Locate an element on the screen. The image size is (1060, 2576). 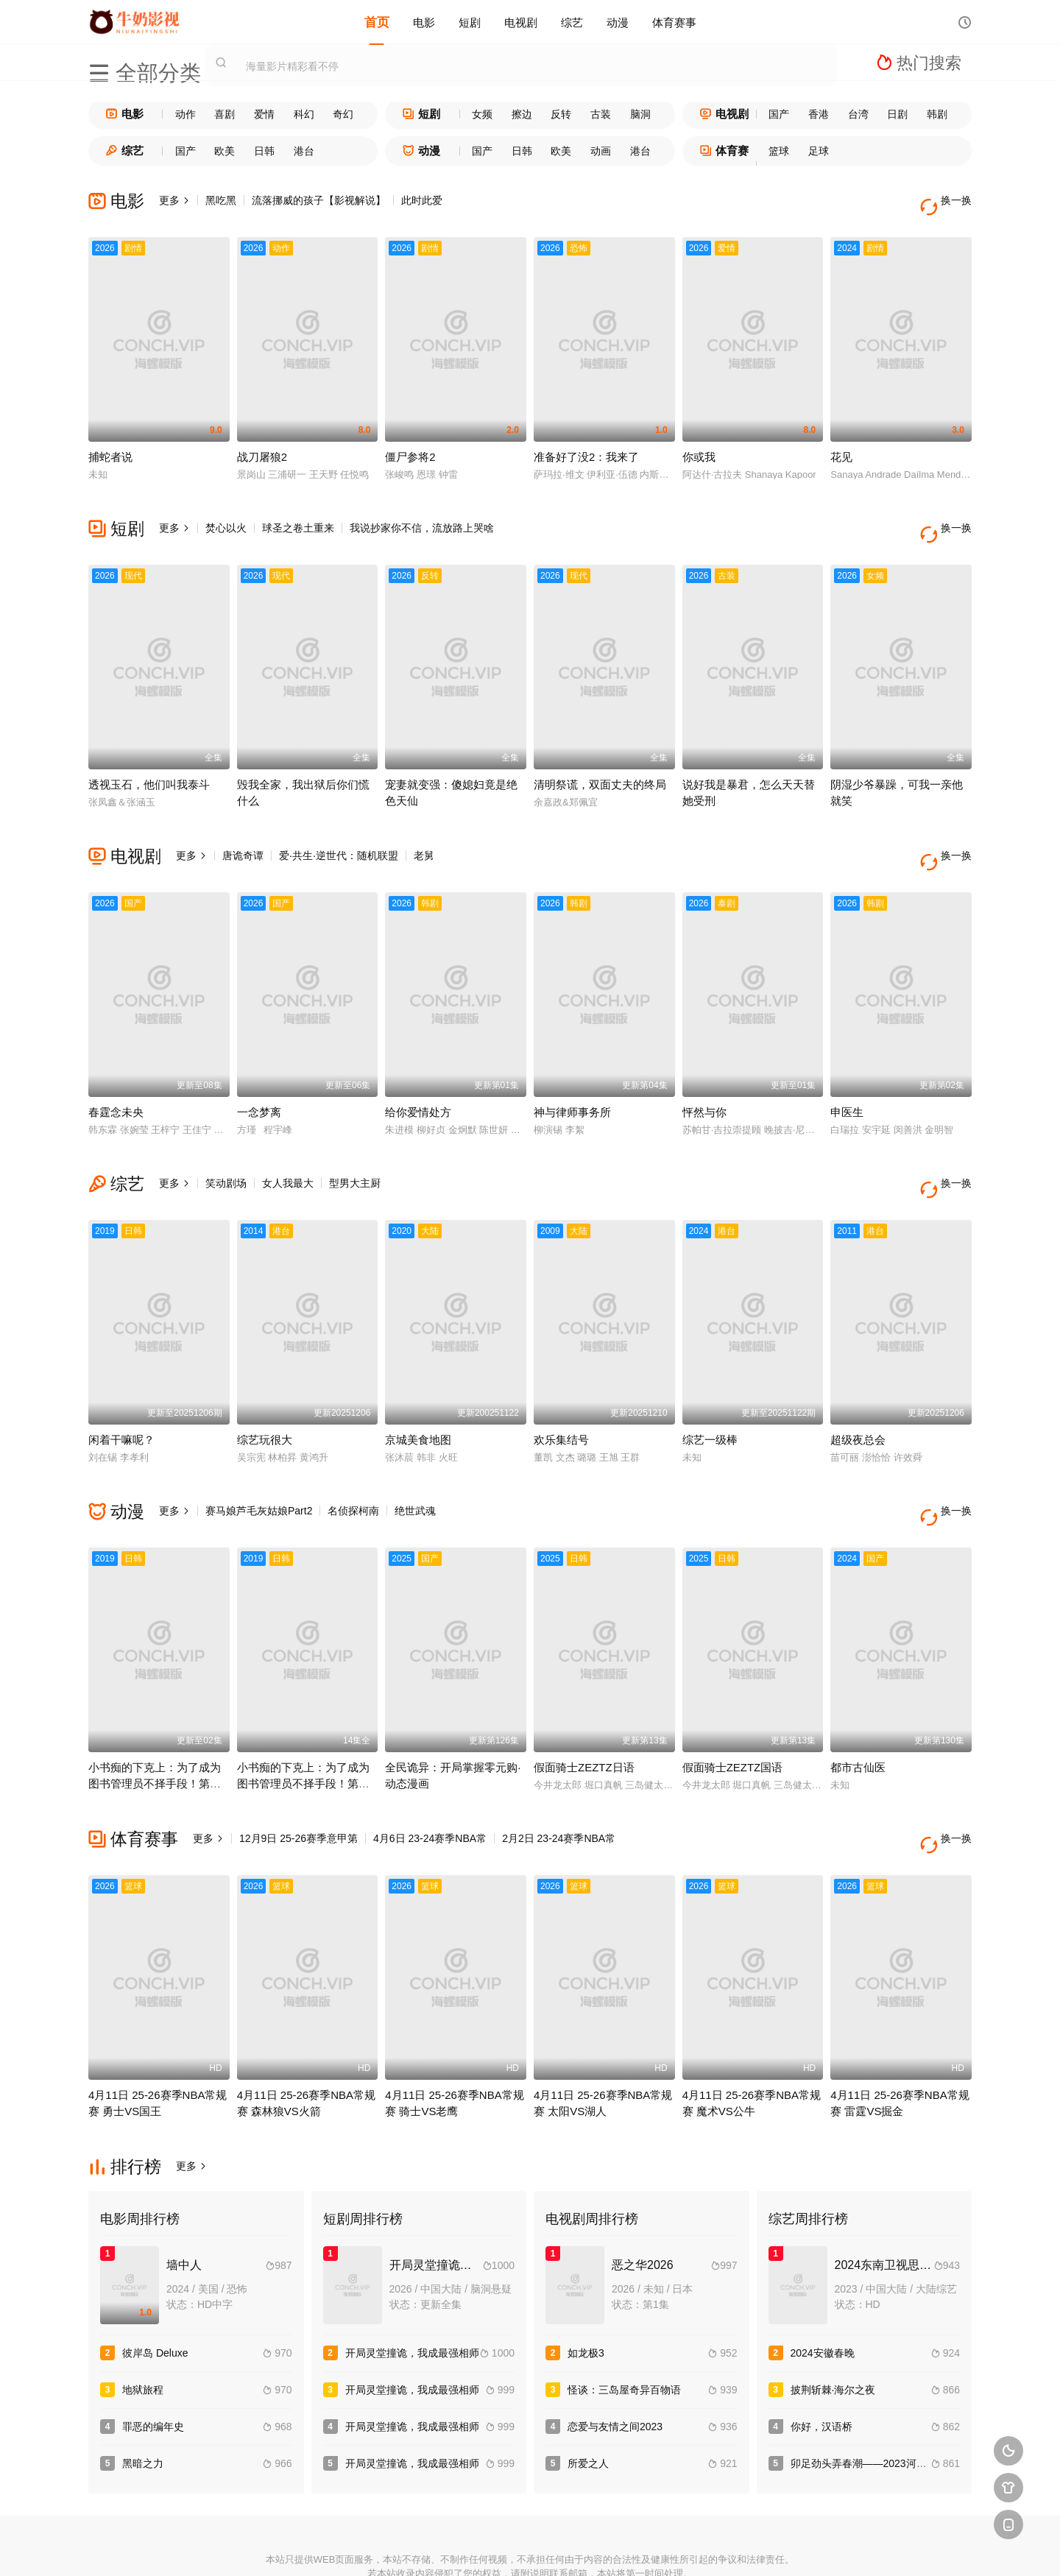
韩剧 is located at coordinates (937, 114).